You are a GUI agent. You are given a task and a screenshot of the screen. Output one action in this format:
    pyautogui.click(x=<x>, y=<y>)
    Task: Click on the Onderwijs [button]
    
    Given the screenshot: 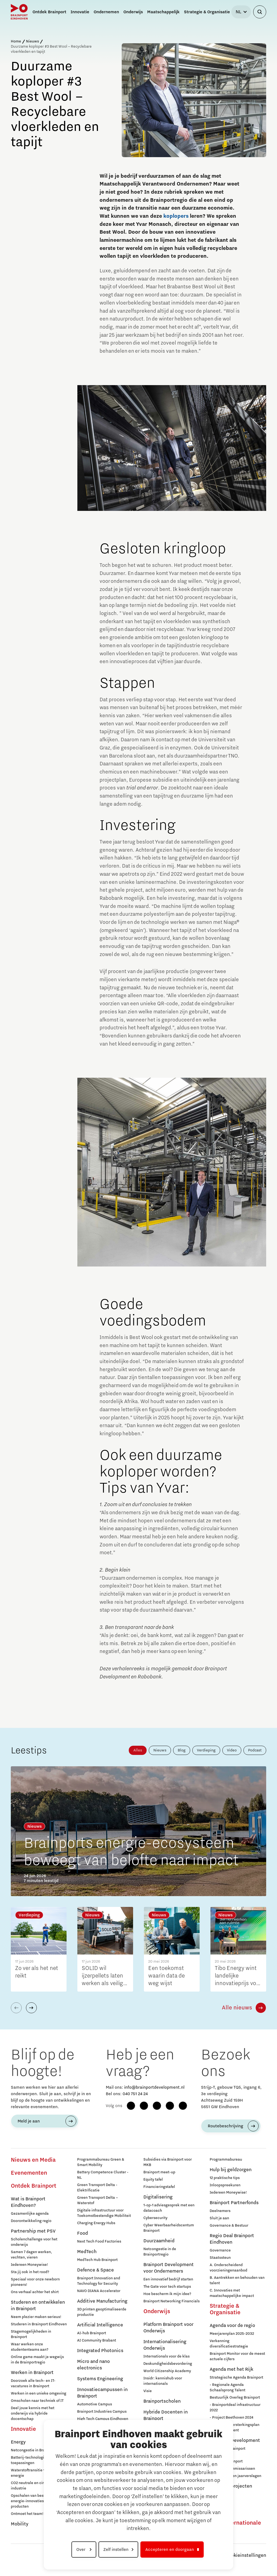 What is the action you would take?
    pyautogui.click(x=133, y=11)
    